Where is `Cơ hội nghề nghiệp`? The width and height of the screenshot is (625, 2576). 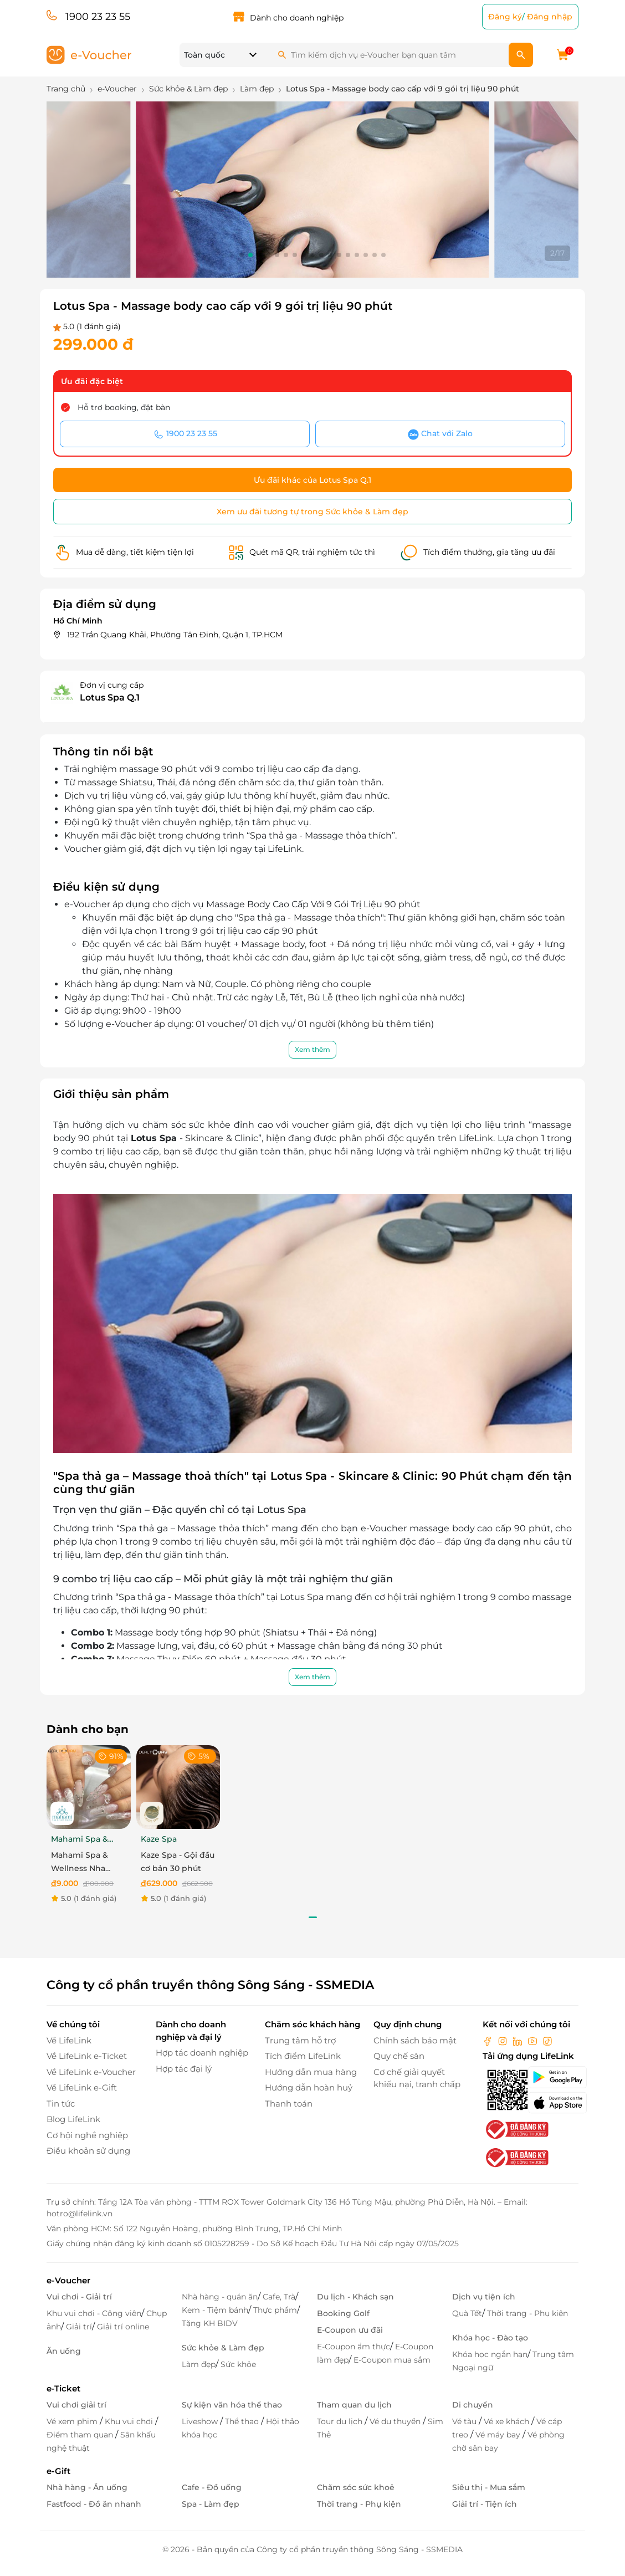 Cơ hội nghề nghiệp is located at coordinates (87, 2135).